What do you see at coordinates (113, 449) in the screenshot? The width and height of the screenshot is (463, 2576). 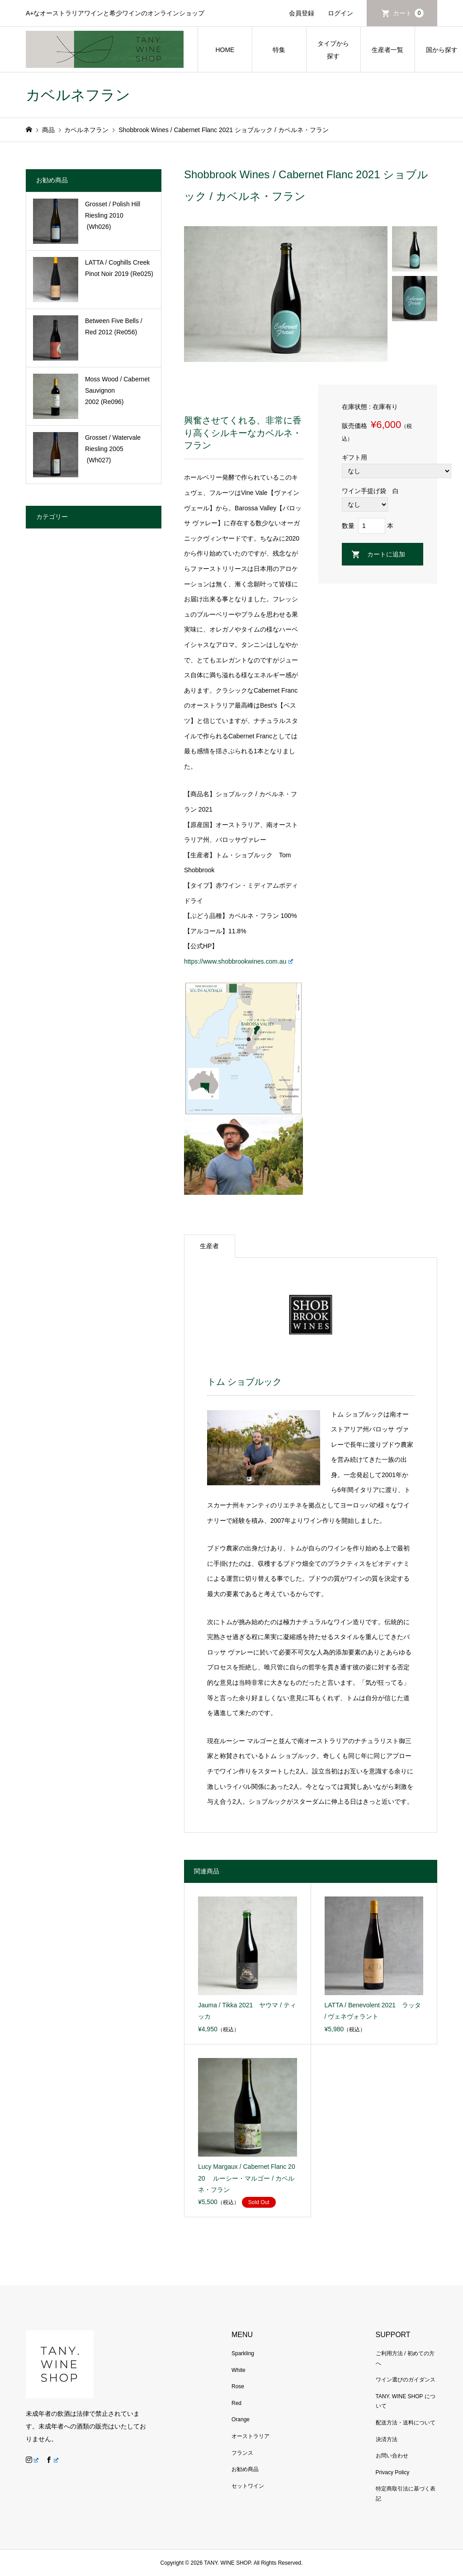 I see `Grosset / Watervale Riesling 2005 (Wh027)` at bounding box center [113, 449].